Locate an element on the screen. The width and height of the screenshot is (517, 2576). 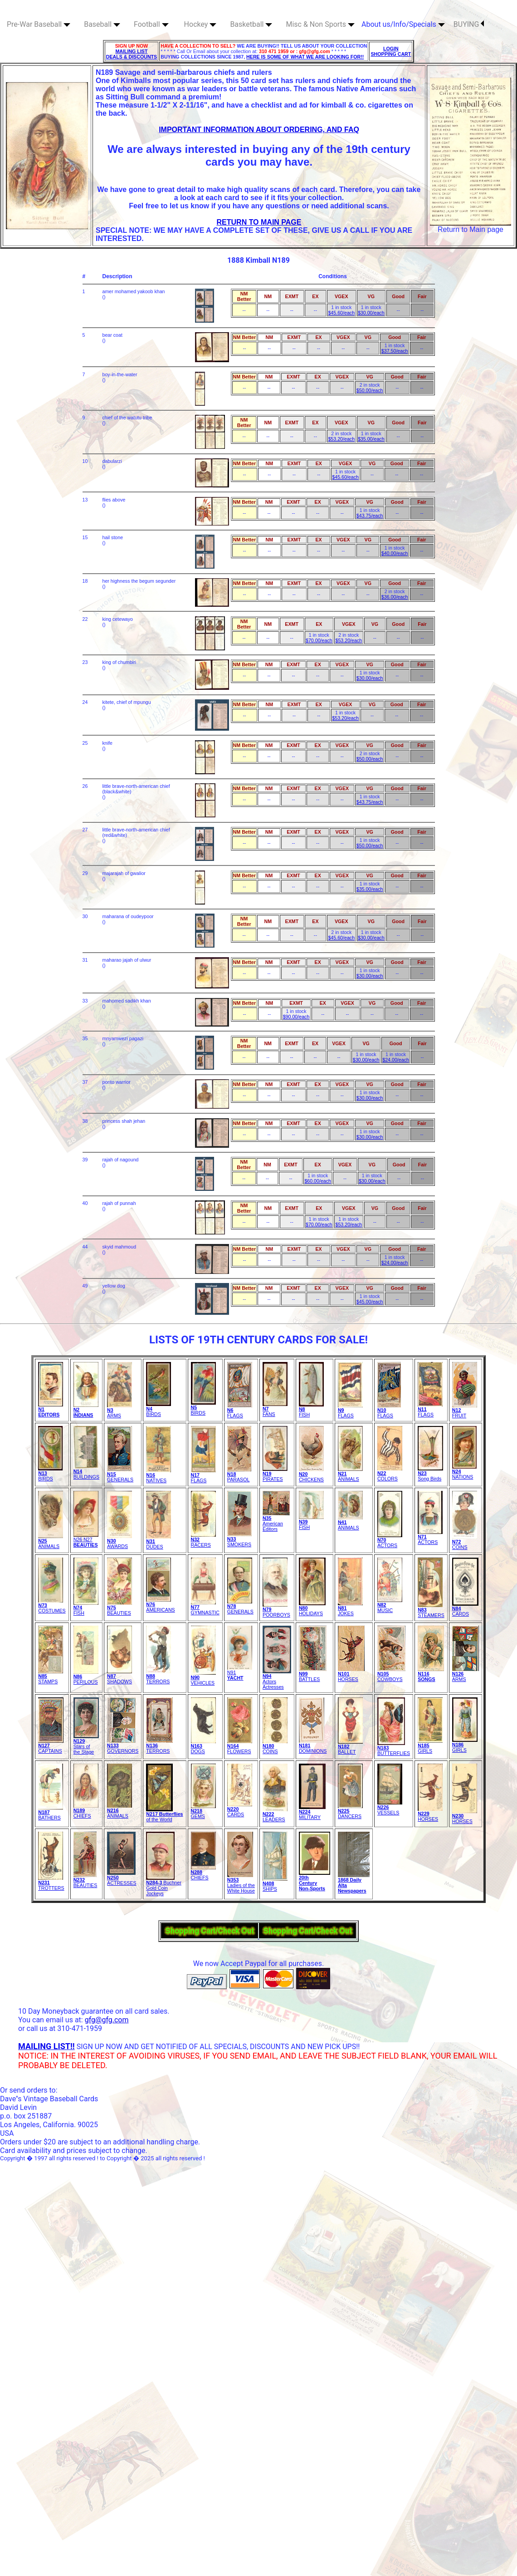
$70.00/each is located at coordinates (319, 640).